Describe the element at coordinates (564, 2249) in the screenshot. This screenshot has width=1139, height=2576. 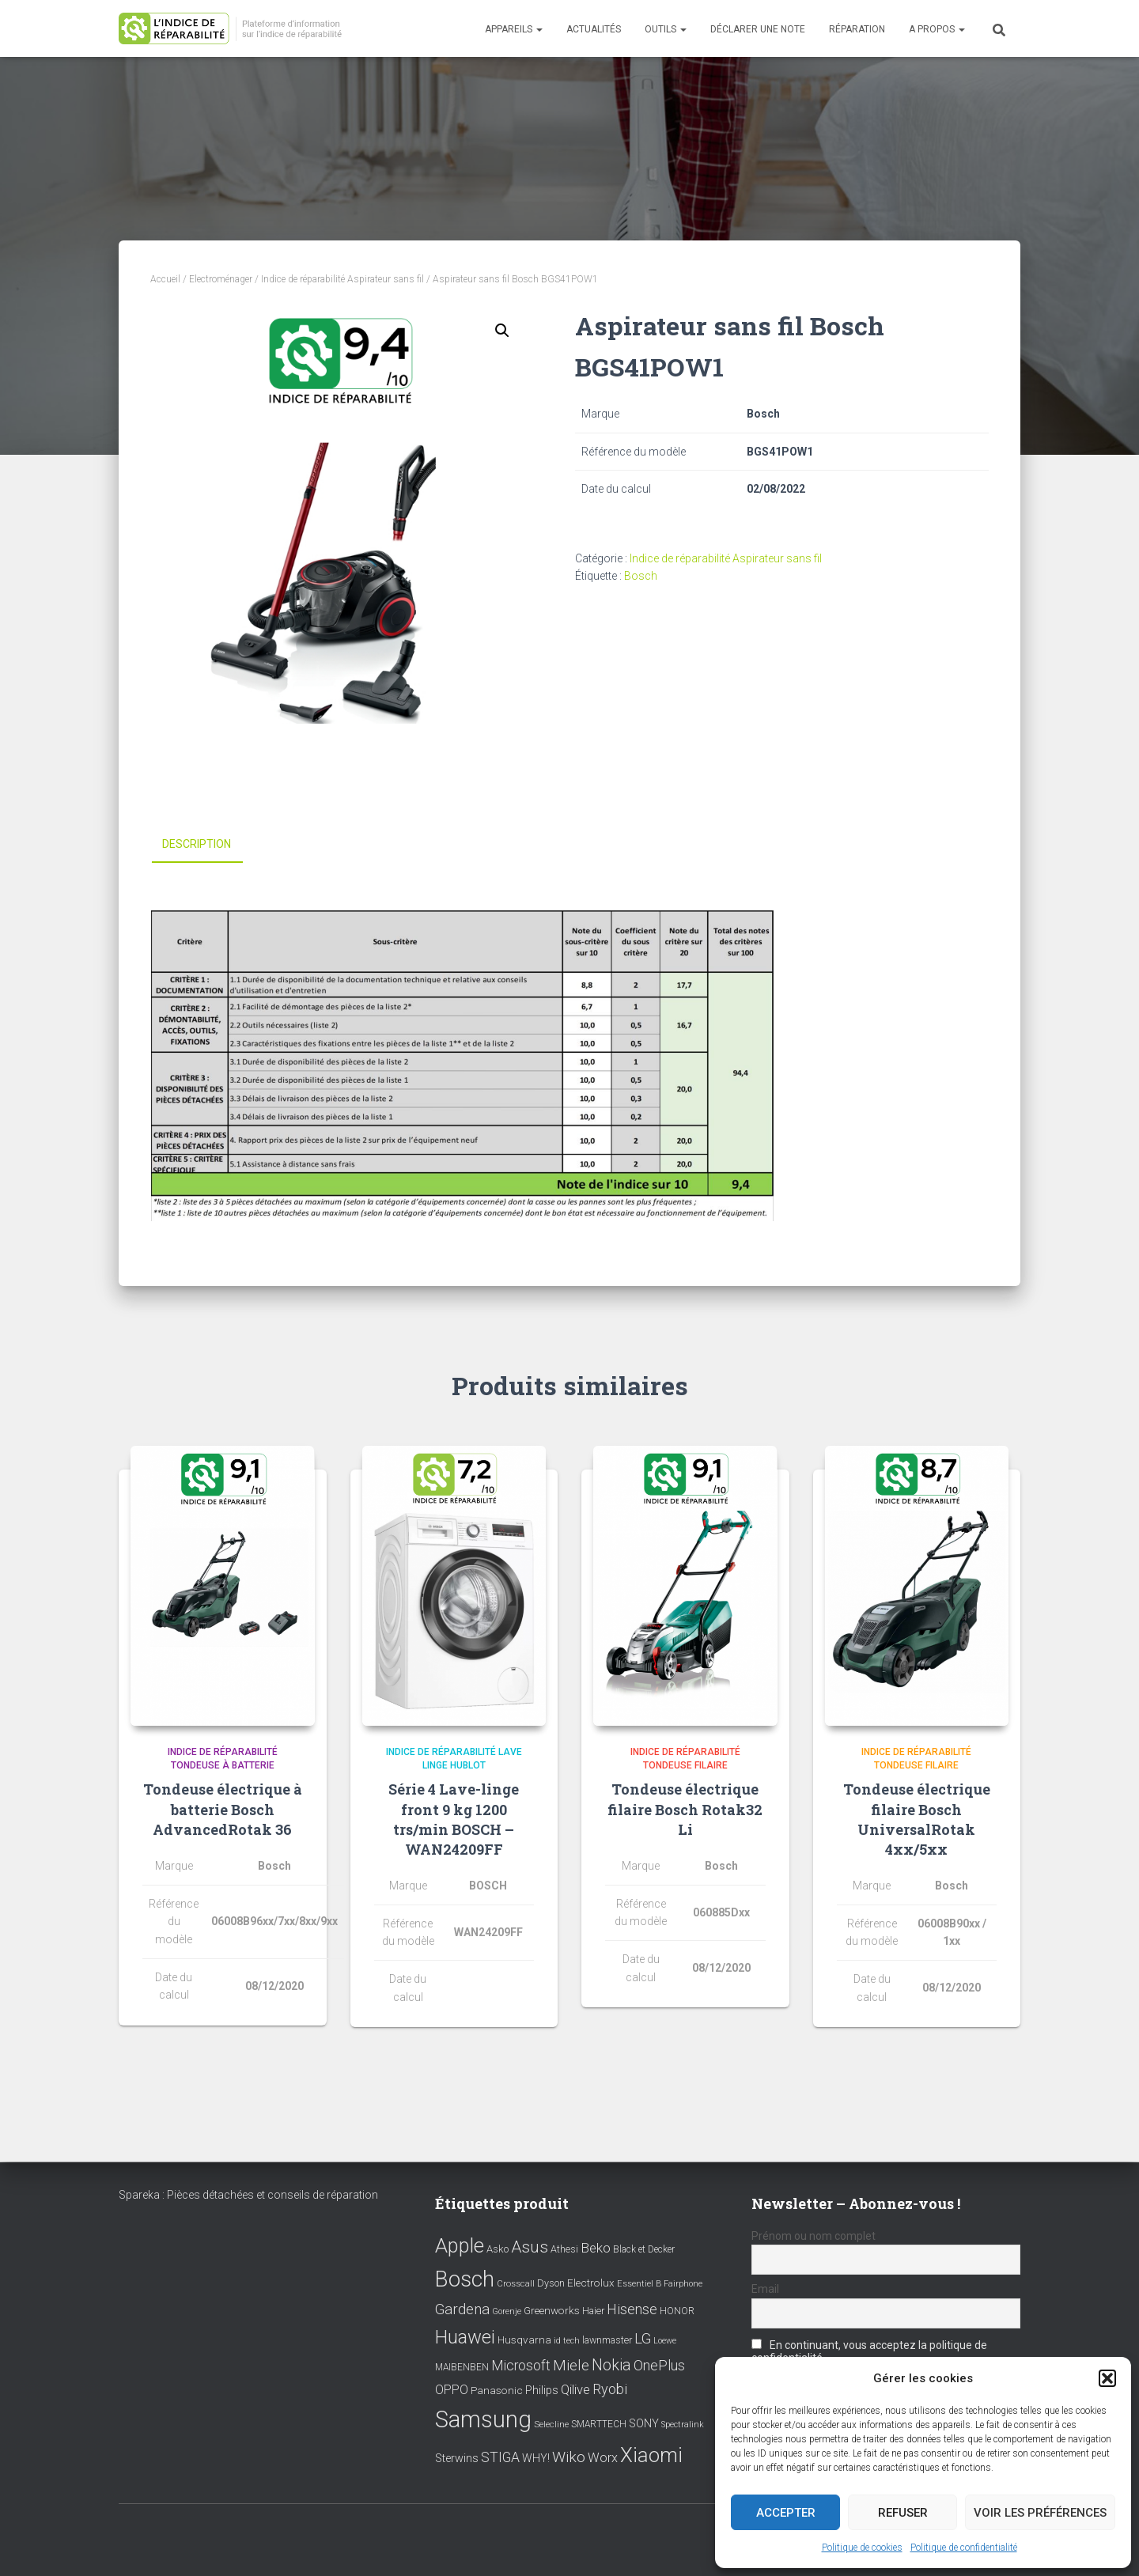
I see `Athesi [Athesi (9 éléments)]` at that location.